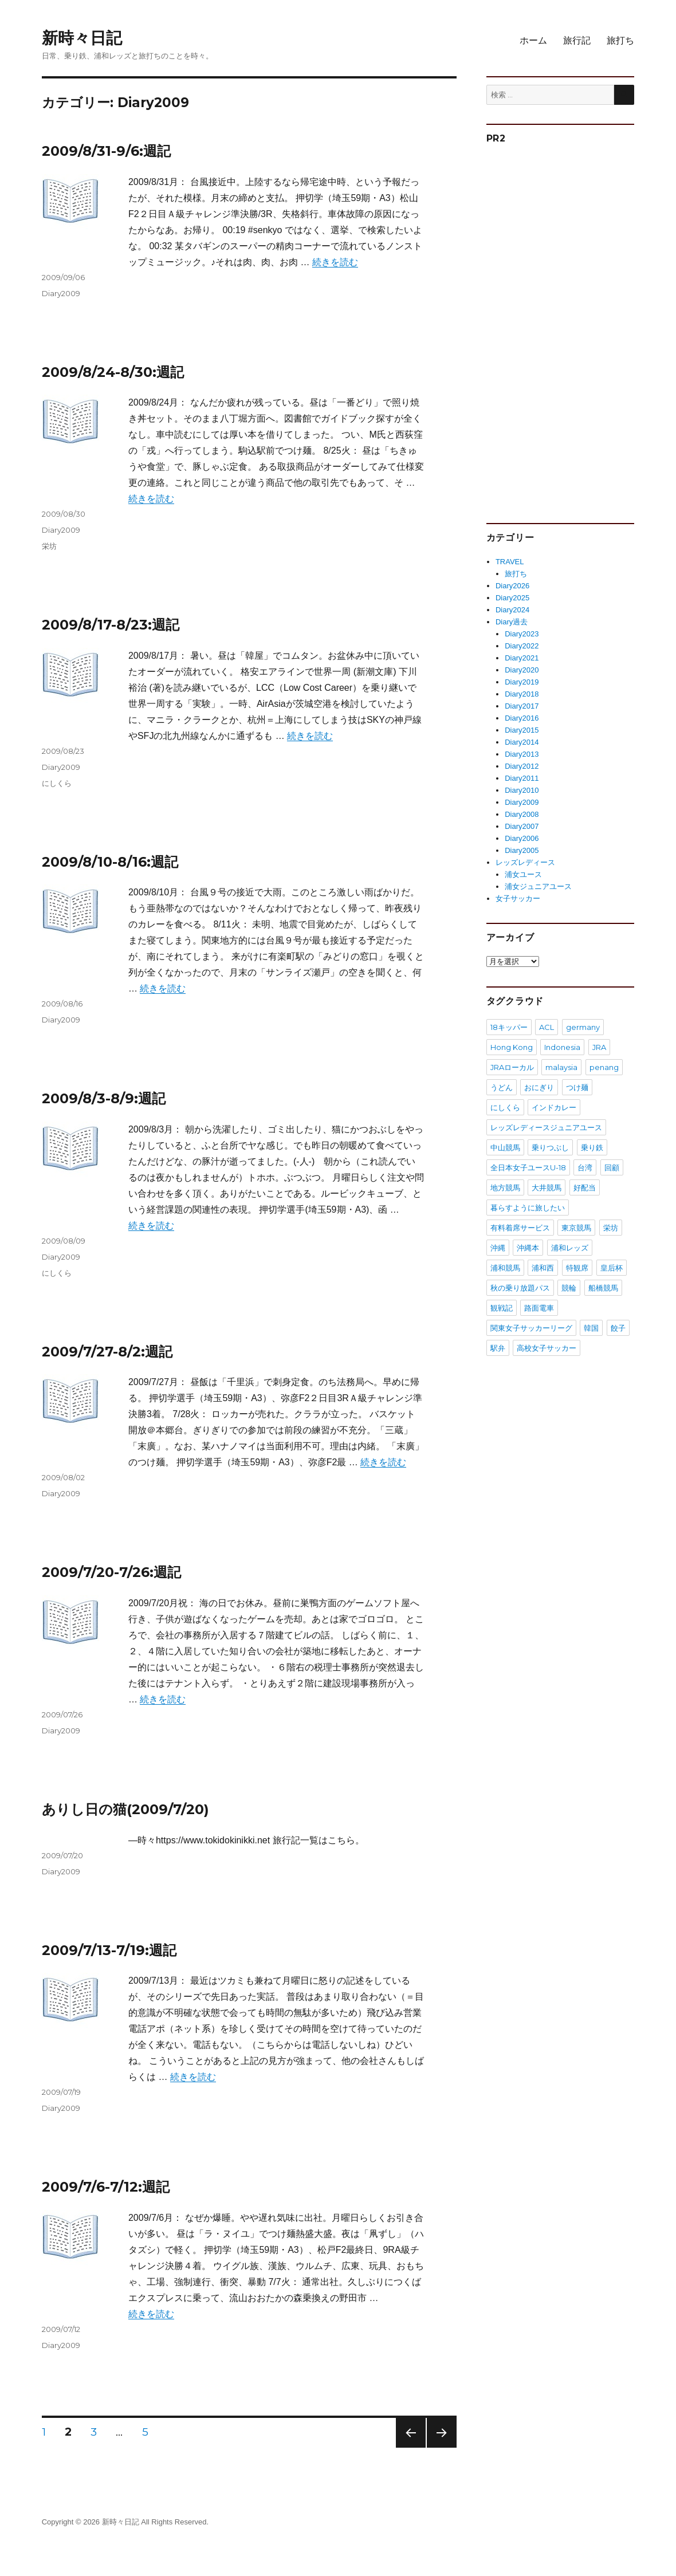 The height and width of the screenshot is (2576, 676). I want to click on 餃子, so click(618, 1327).